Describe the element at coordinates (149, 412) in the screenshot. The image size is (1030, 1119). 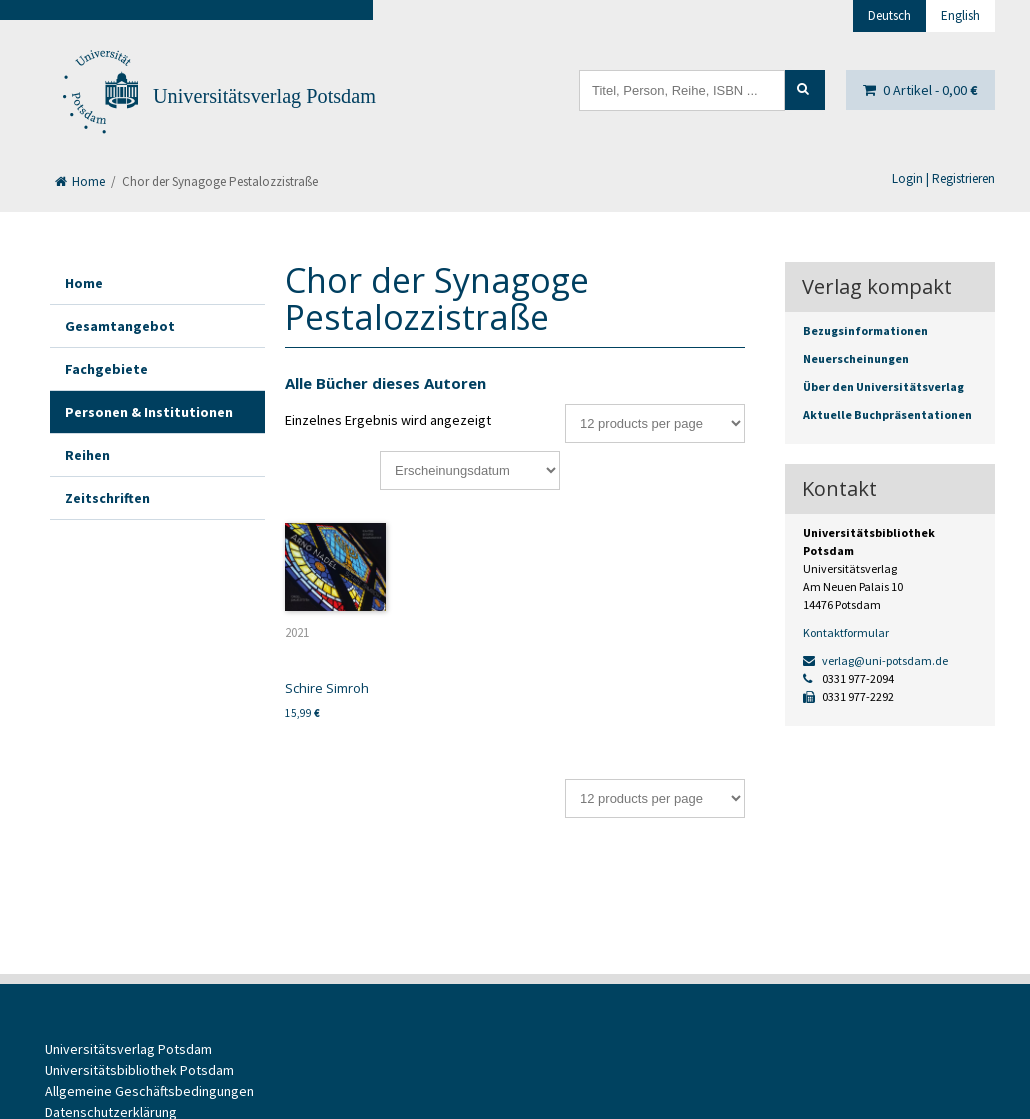
I see `Personen & Institutionen` at that location.